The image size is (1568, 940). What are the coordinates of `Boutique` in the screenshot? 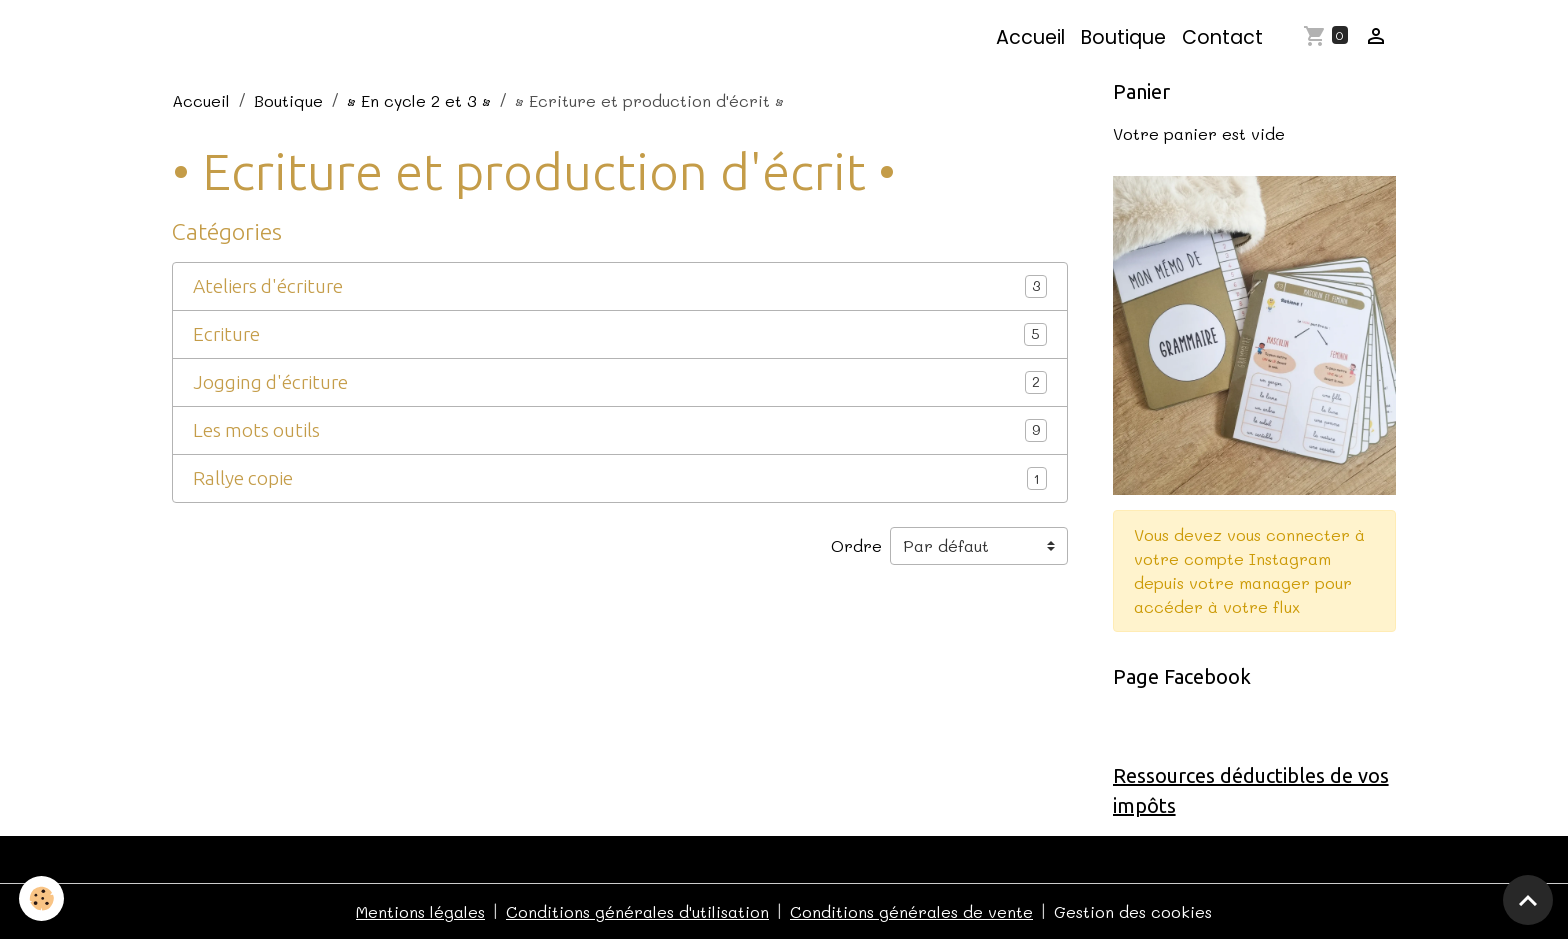 It's located at (1123, 37).